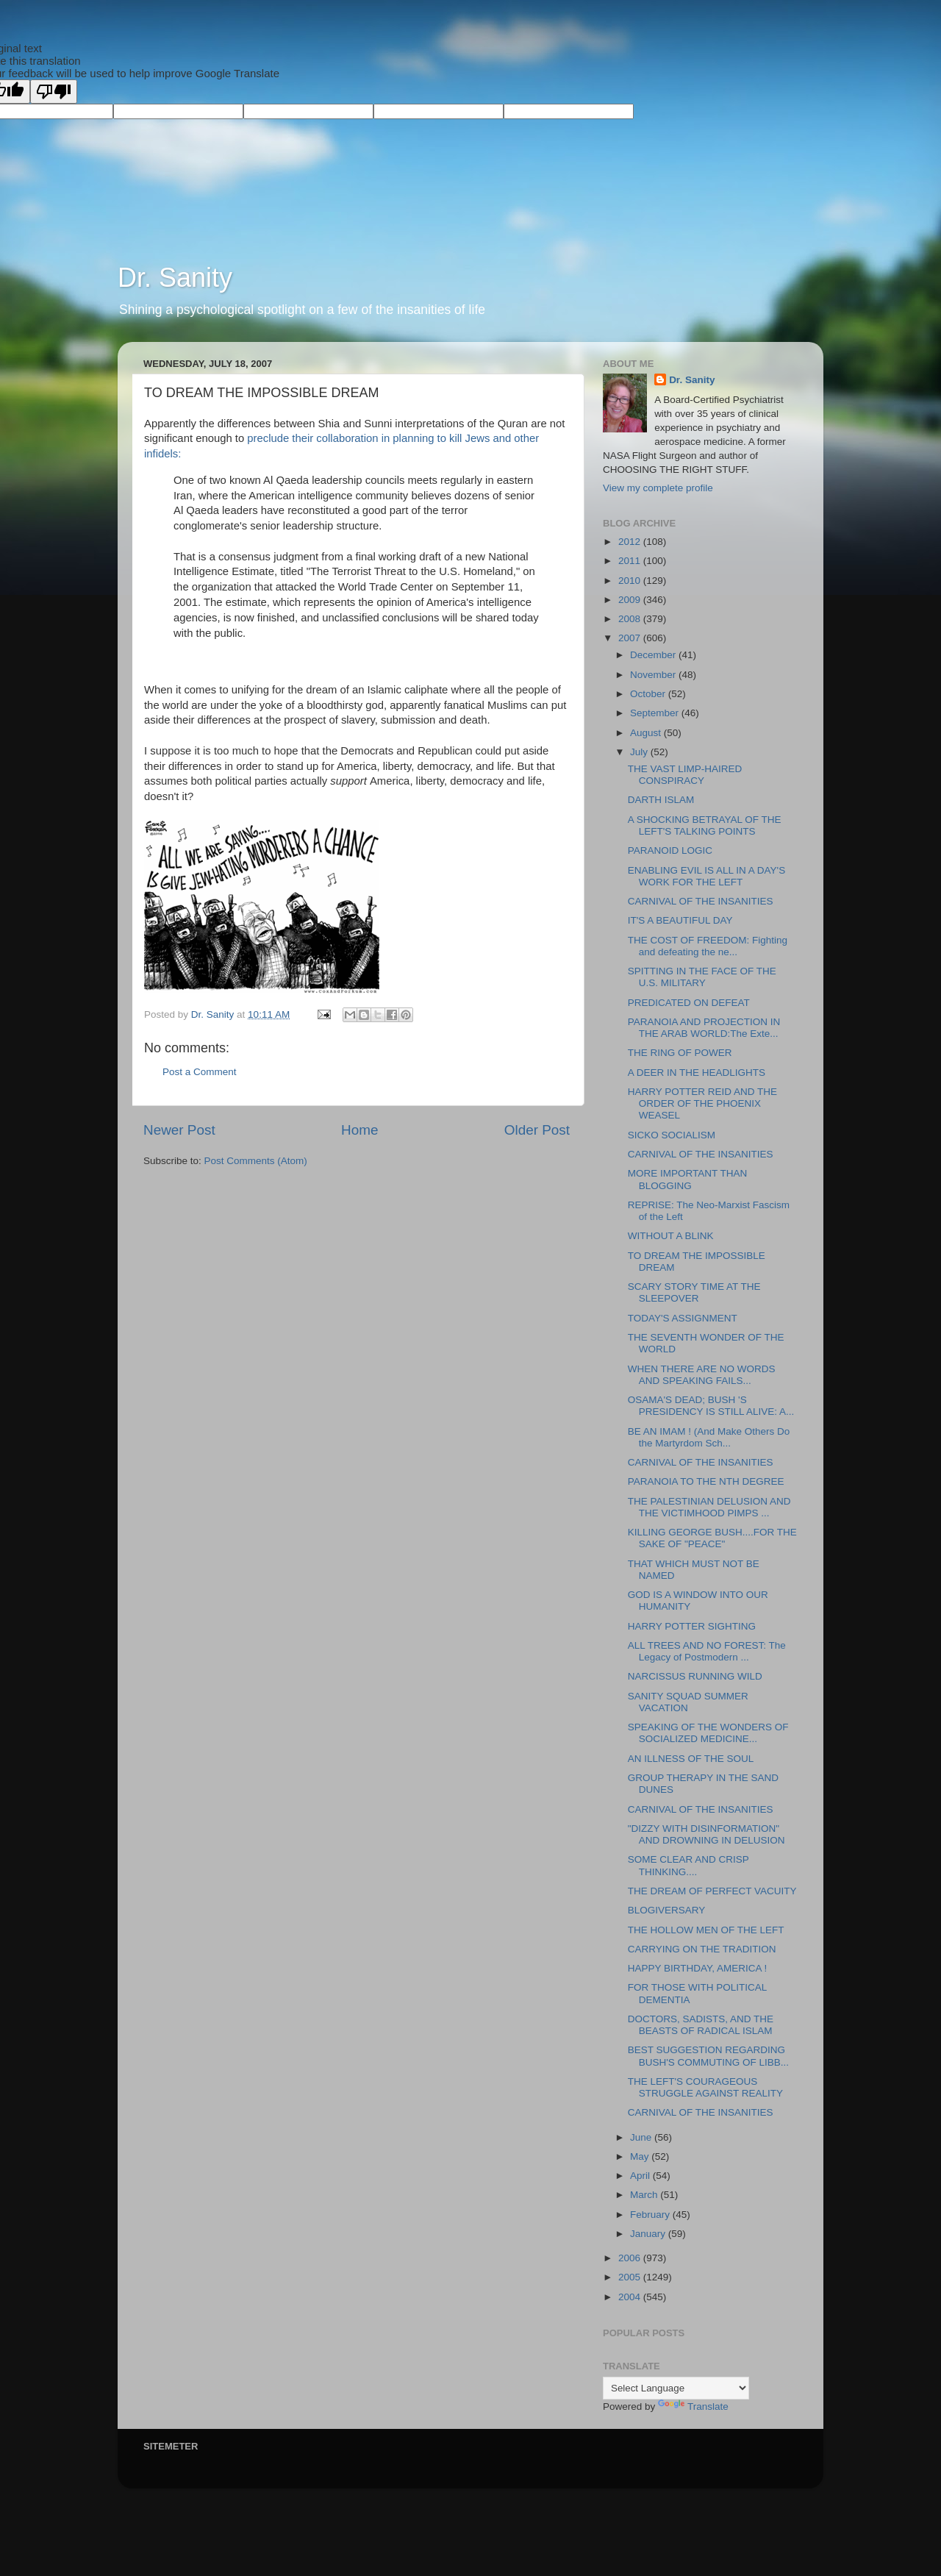  Describe the element at coordinates (537, 1130) in the screenshot. I see `Older Post` at that location.